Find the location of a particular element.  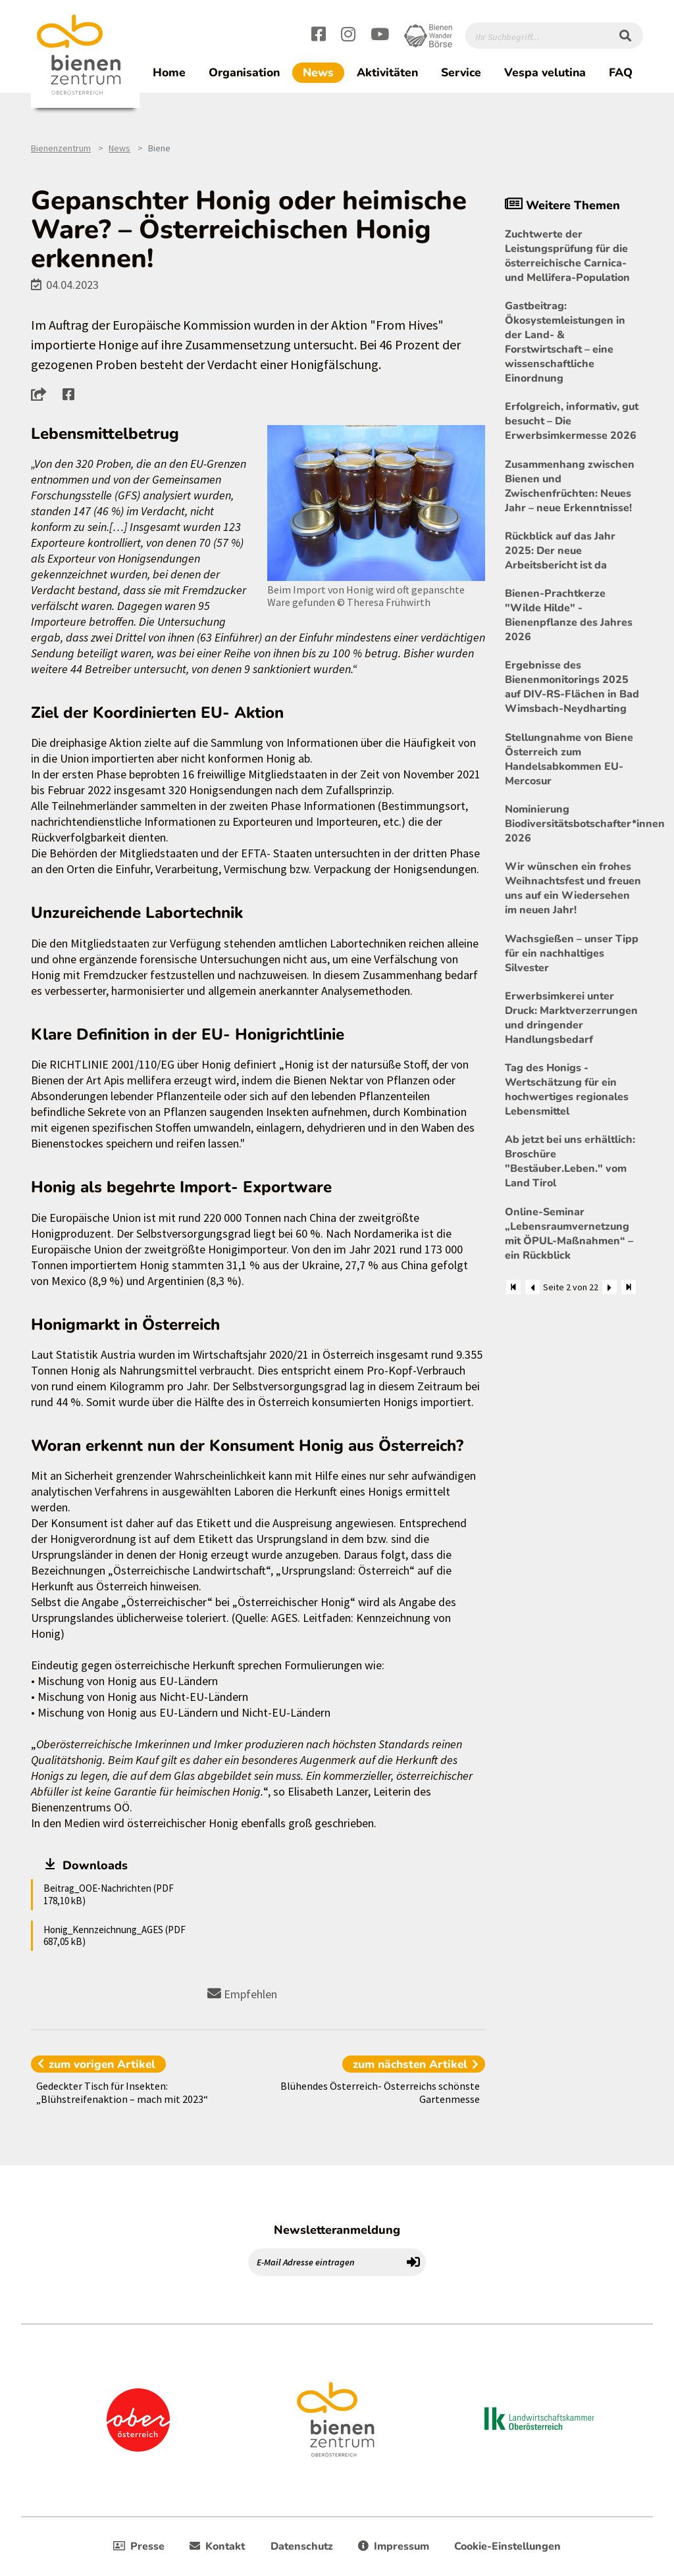

[Zurück] is located at coordinates (532, 1287).